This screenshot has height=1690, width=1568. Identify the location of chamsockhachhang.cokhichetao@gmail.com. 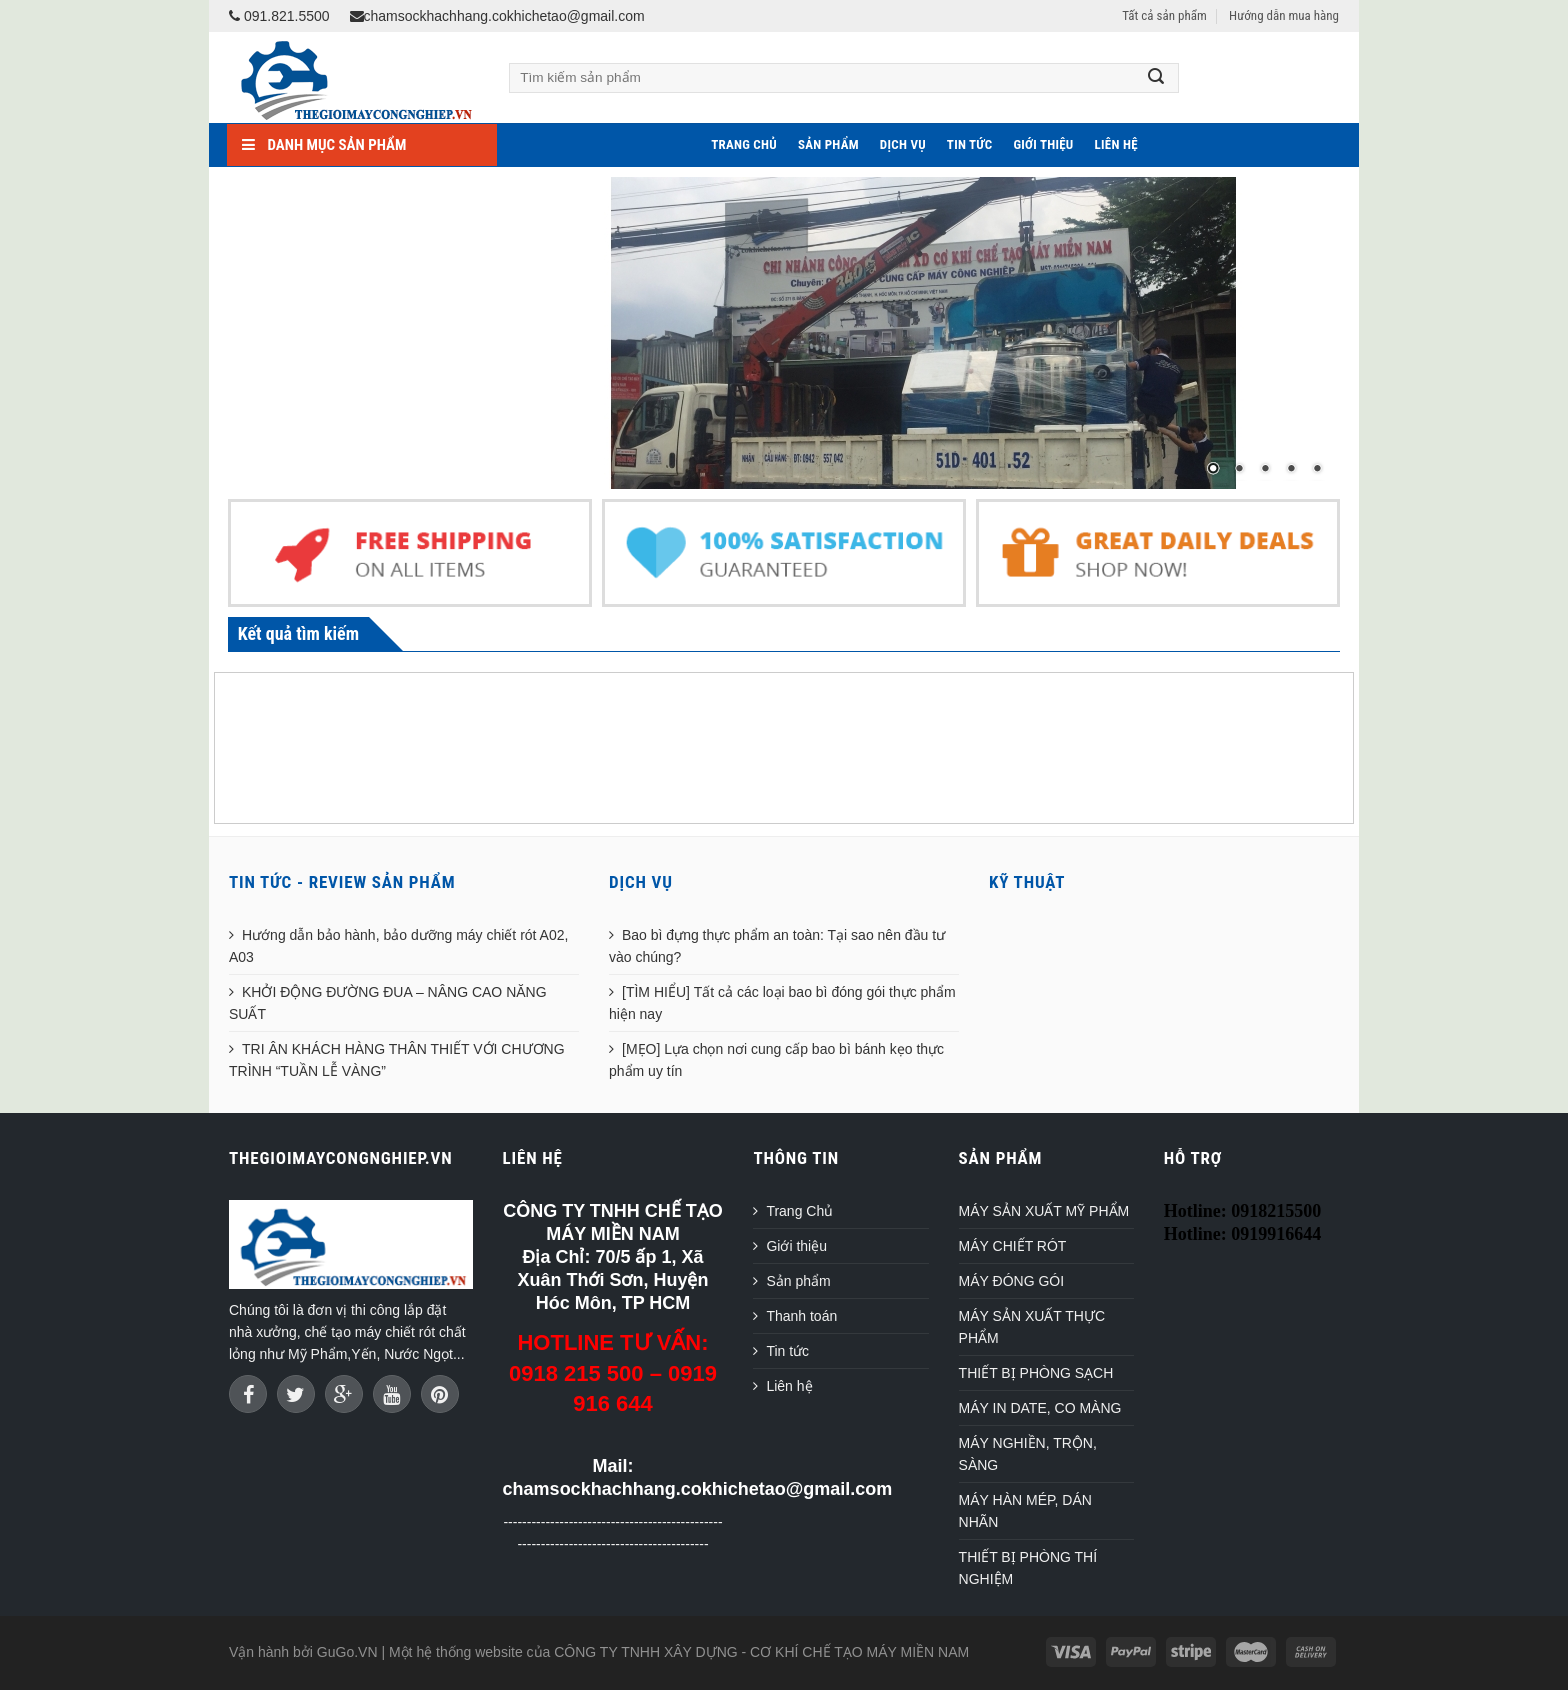
(497, 16).